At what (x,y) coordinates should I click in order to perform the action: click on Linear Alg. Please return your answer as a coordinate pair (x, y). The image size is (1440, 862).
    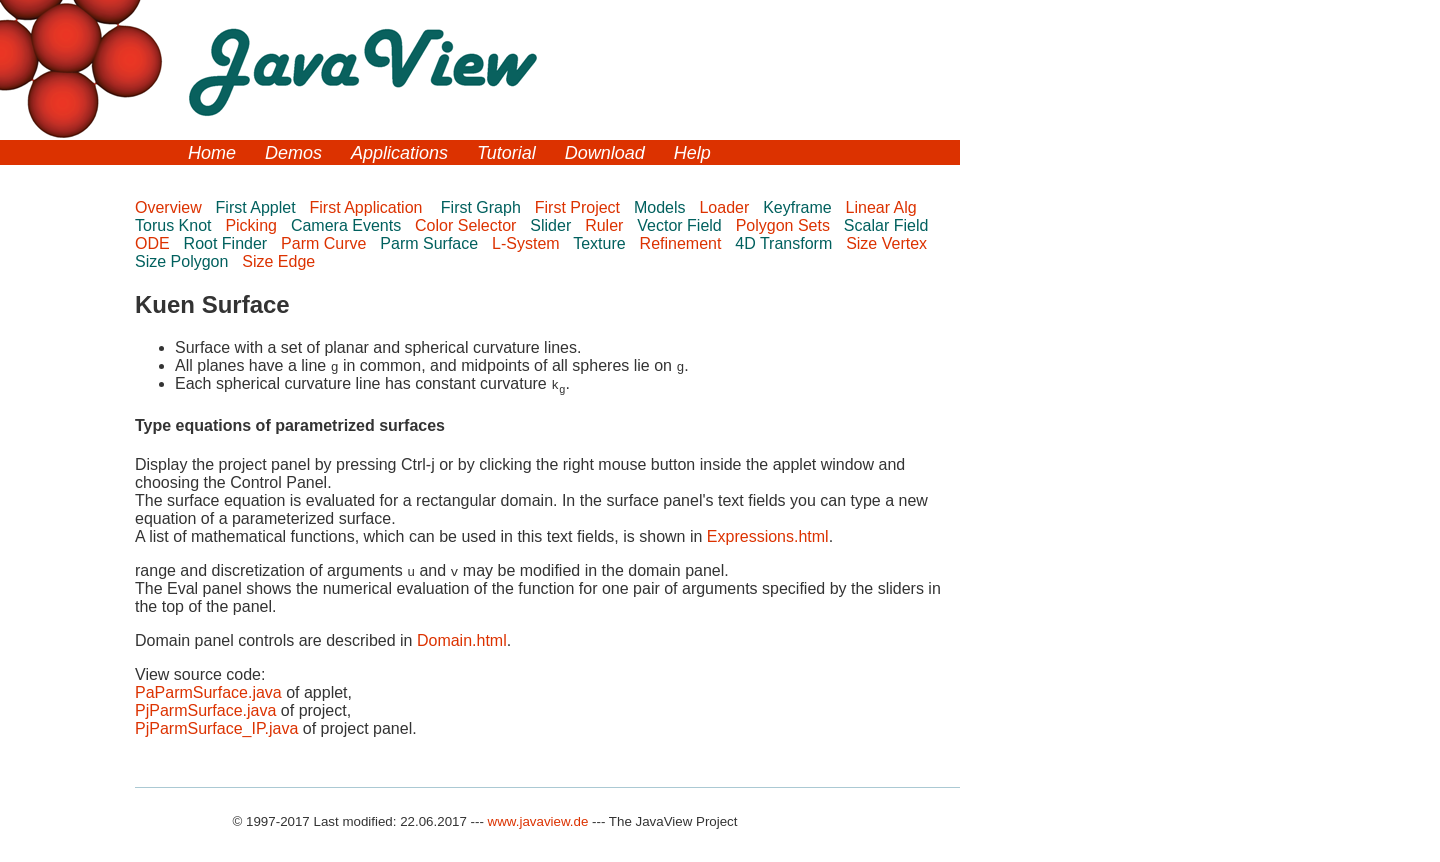
    Looking at the image, I should click on (884, 207).